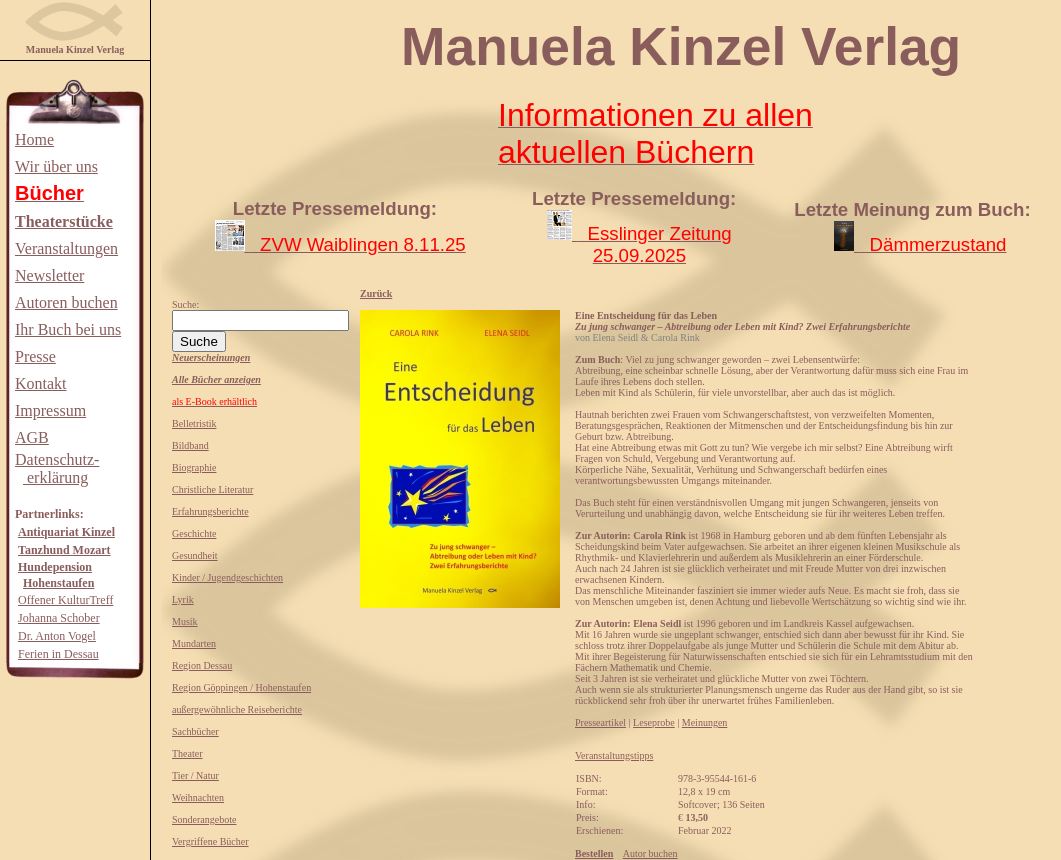 The height and width of the screenshot is (860, 1061). What do you see at coordinates (32, 437) in the screenshot?
I see `AGB` at bounding box center [32, 437].